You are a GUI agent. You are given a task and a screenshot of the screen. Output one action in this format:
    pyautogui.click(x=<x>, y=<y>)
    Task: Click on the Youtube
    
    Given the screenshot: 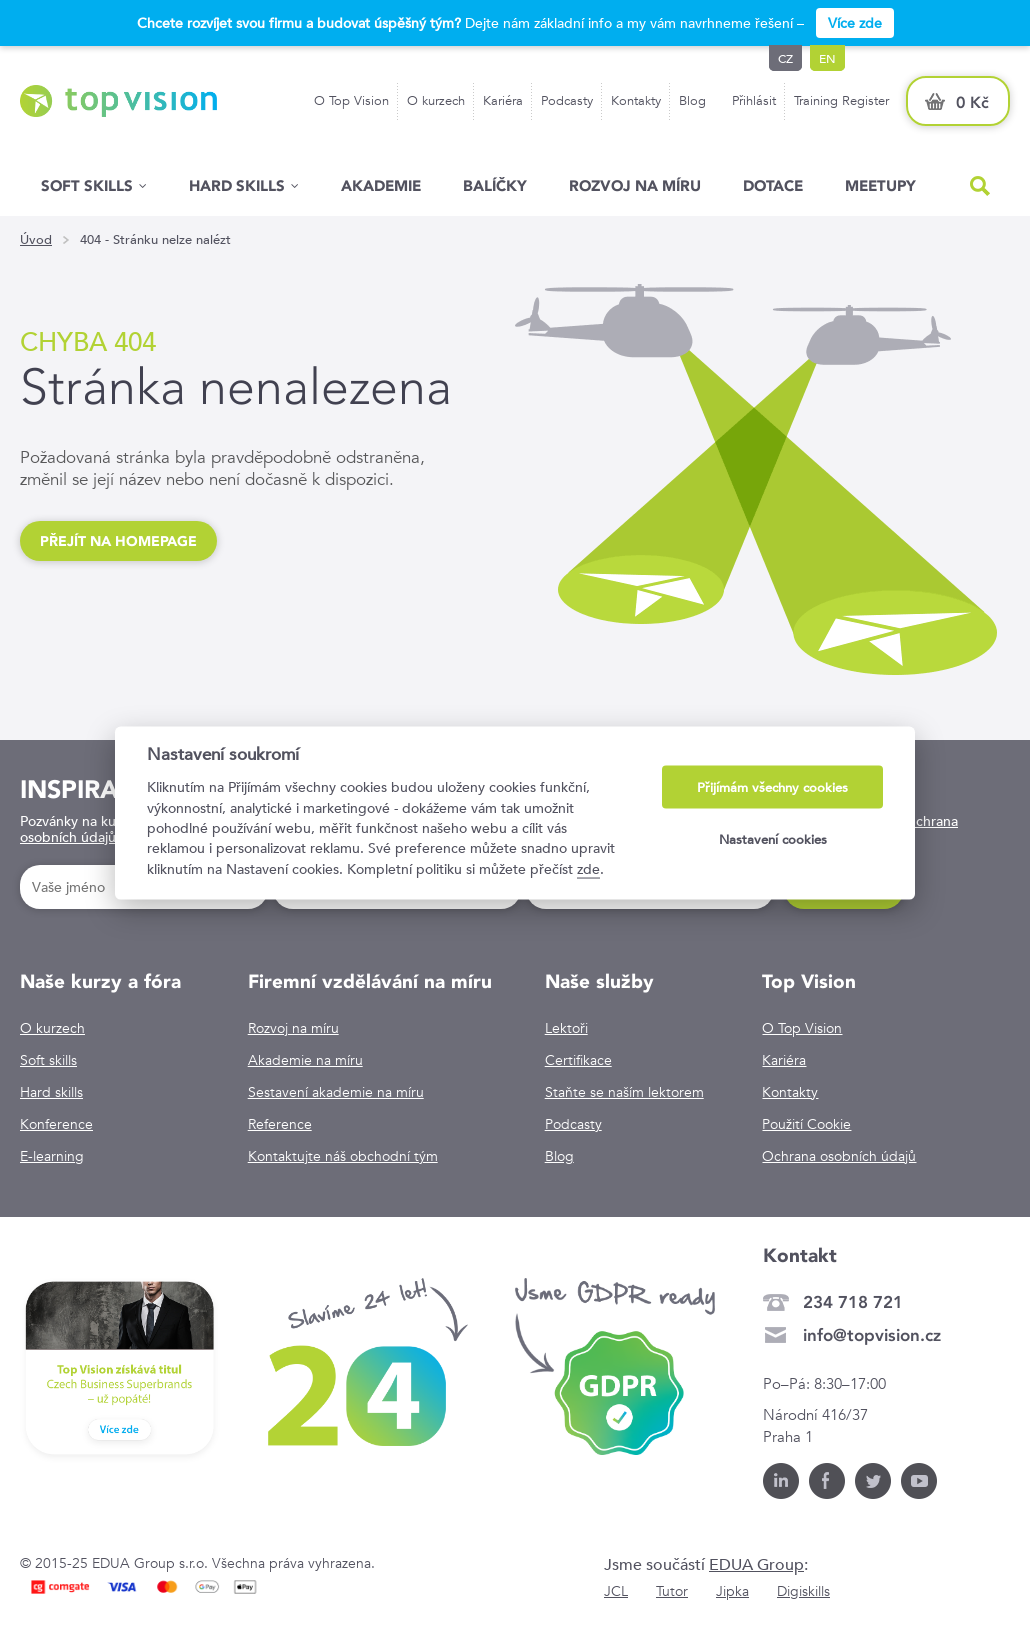 What is the action you would take?
    pyautogui.click(x=919, y=1481)
    